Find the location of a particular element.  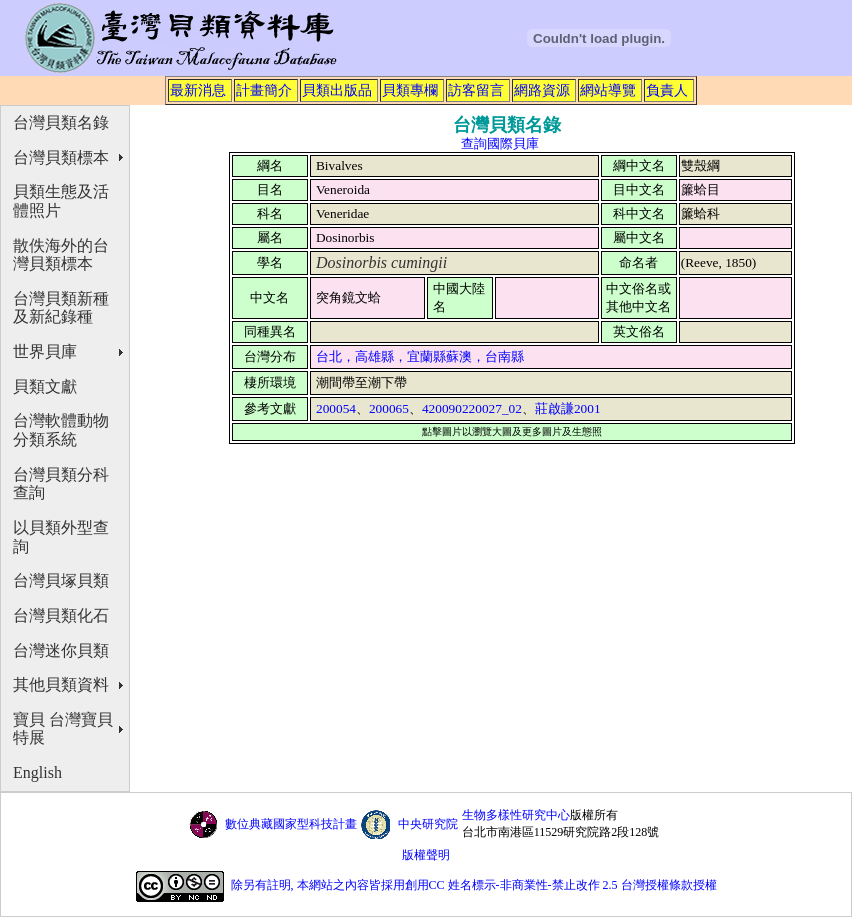

台灣貝類化石 is located at coordinates (61, 615).